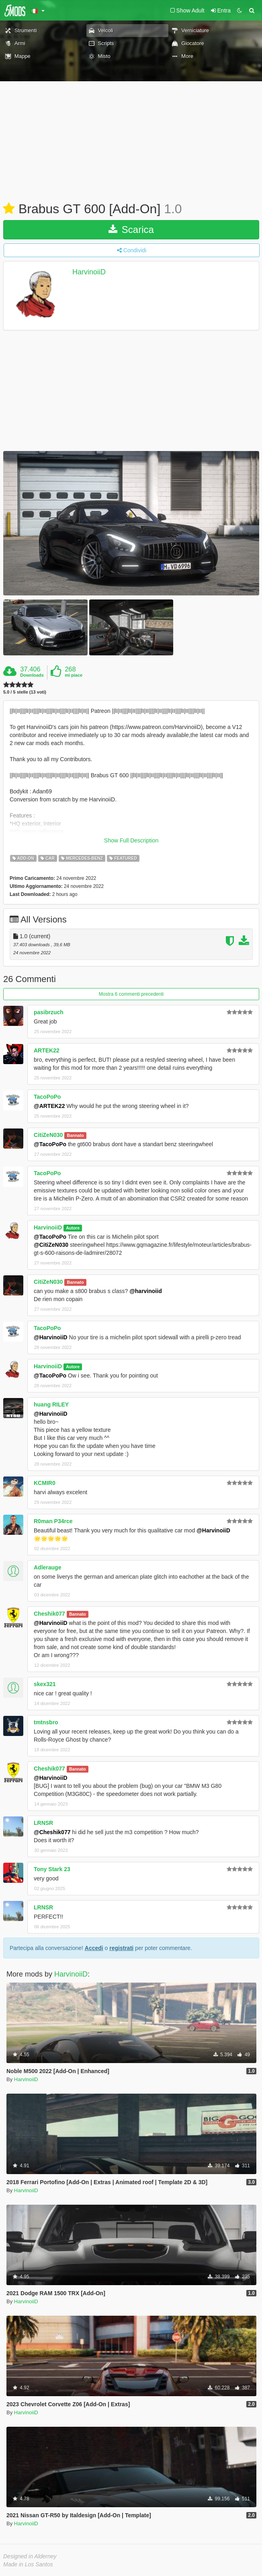 The width and height of the screenshot is (262, 2576). Describe the element at coordinates (43, 1823) in the screenshot. I see `LRNSR` at that location.